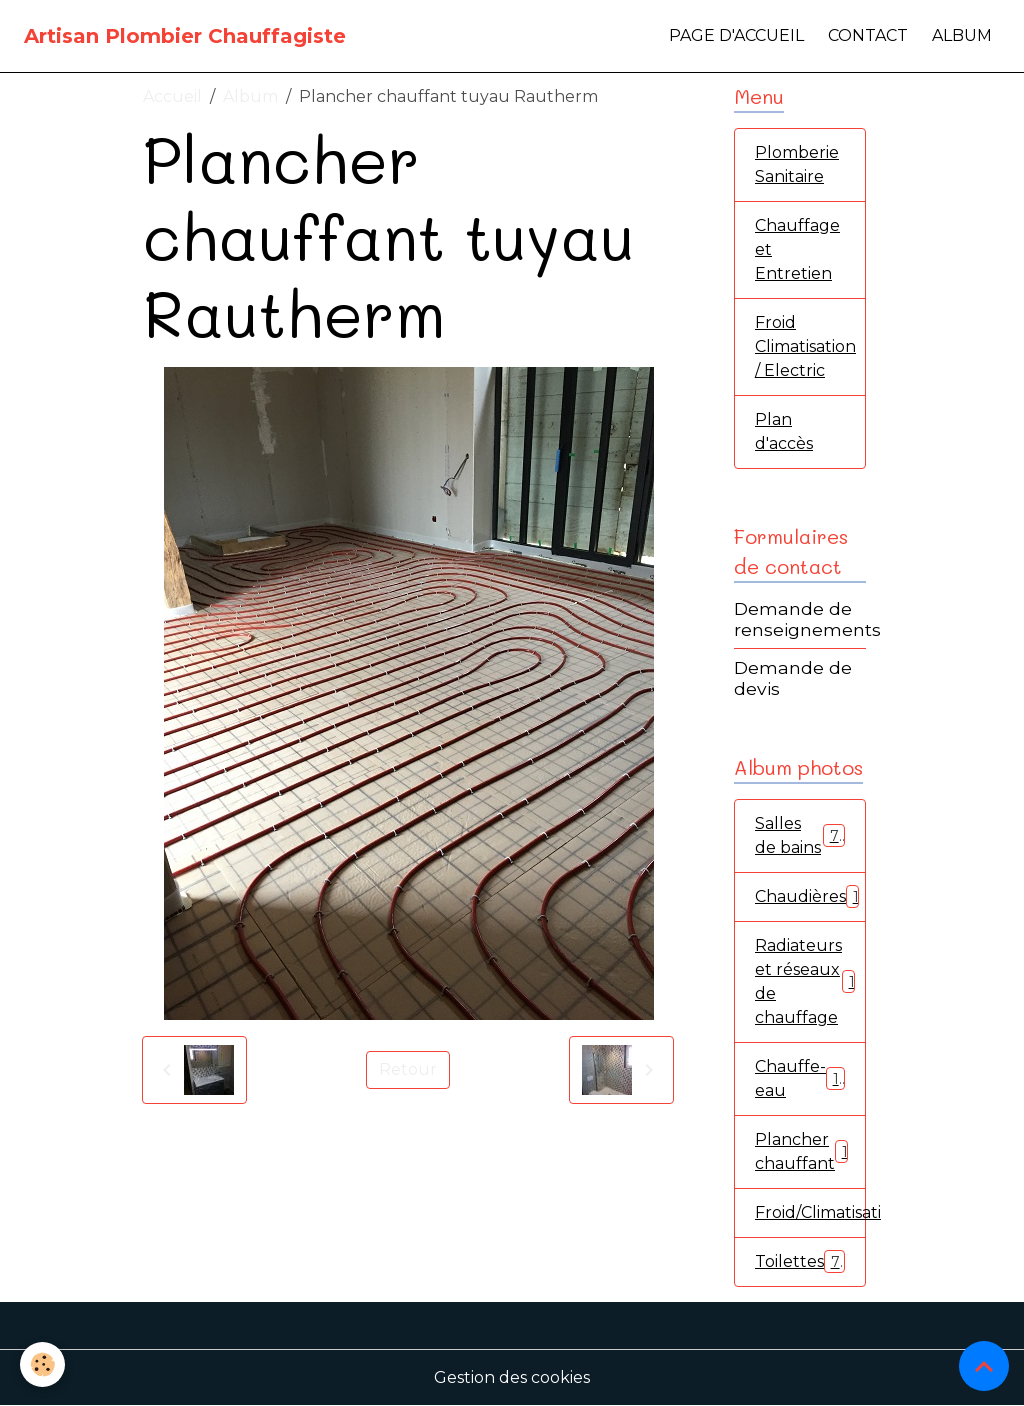 The image size is (1024, 1406). I want to click on Froid/Climatisation, so click(810, 1212).